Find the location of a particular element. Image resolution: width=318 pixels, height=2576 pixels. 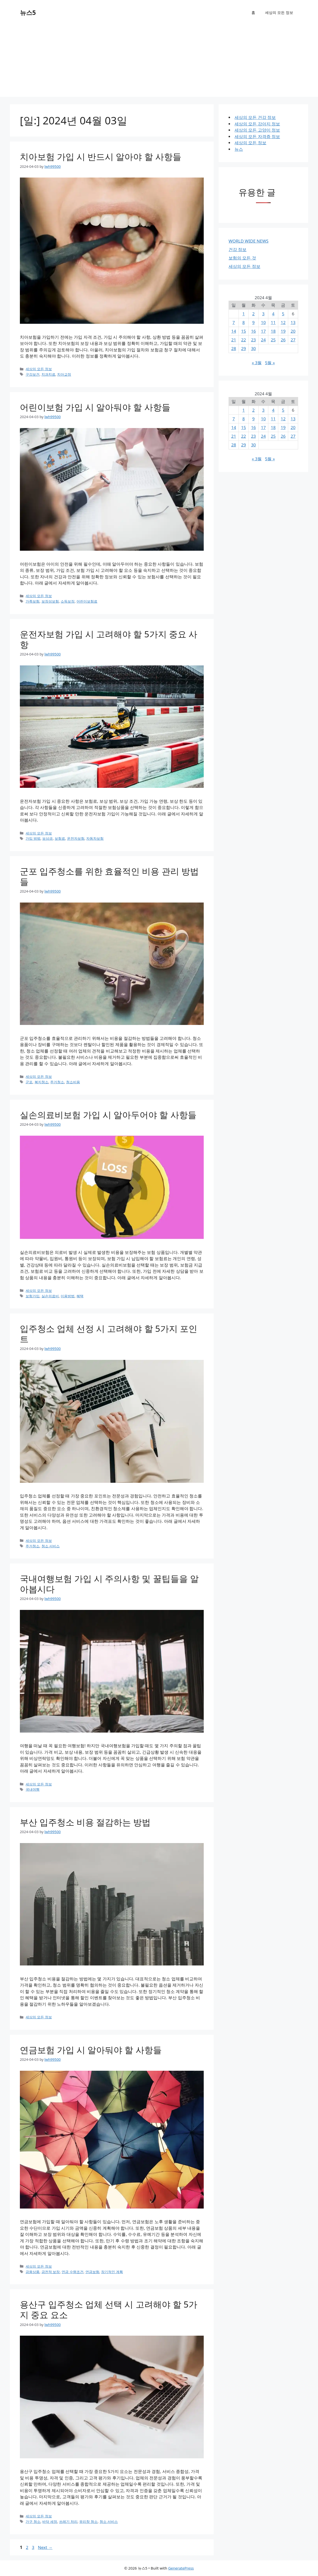

1 [2024년 04월 01일에 발행한 글] is located at coordinates (243, 314).